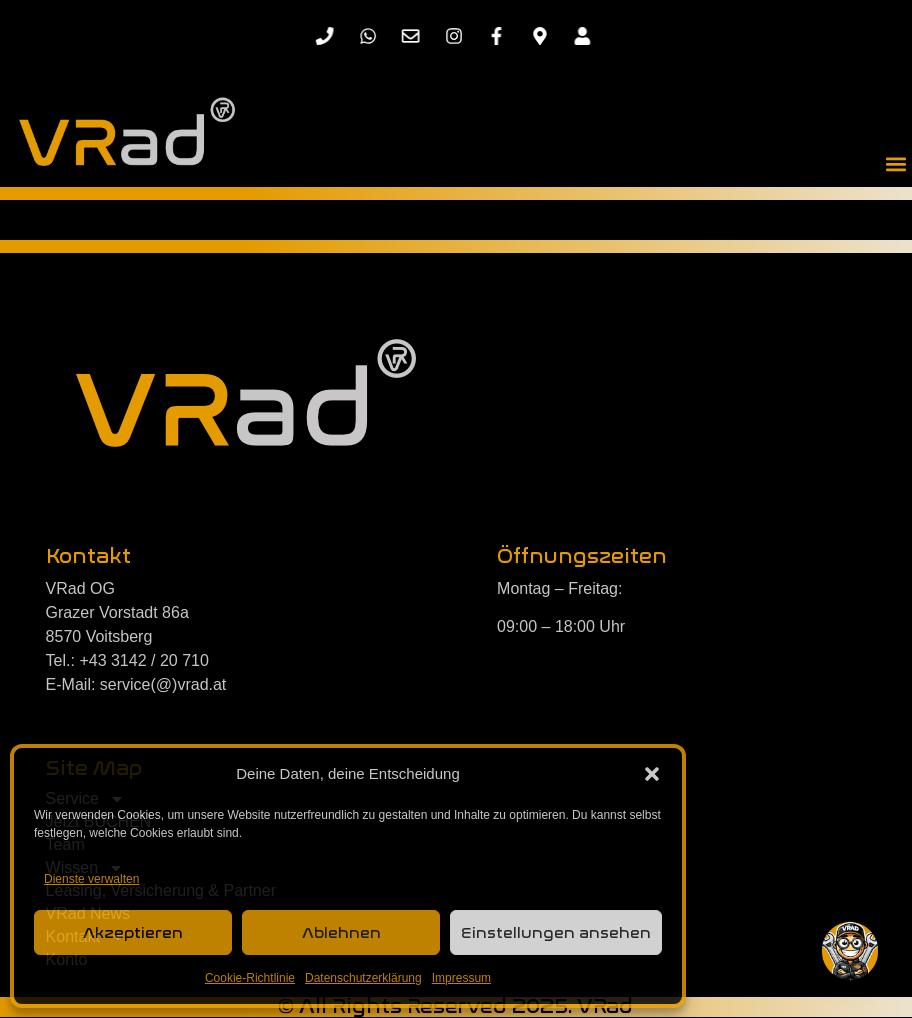  I want to click on Cookie-Richtlinie, so click(250, 978).